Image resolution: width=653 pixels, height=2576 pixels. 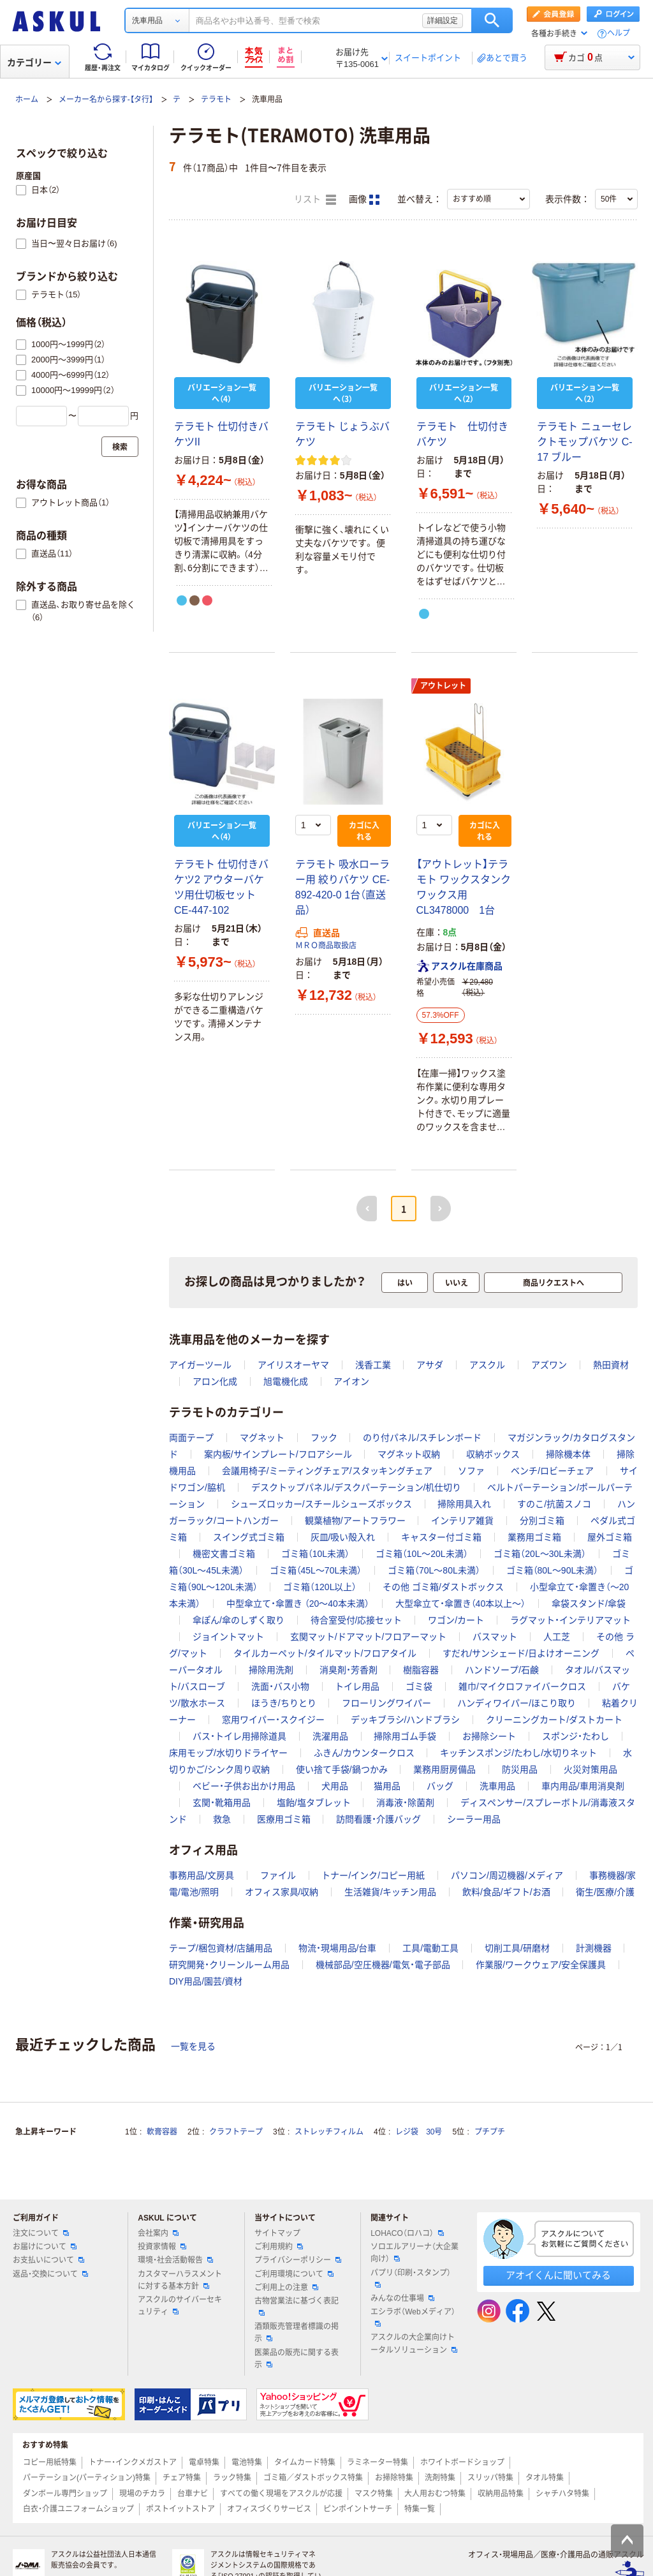 What do you see at coordinates (390, 1892) in the screenshot?
I see `生活雑貨/キッチン用品` at bounding box center [390, 1892].